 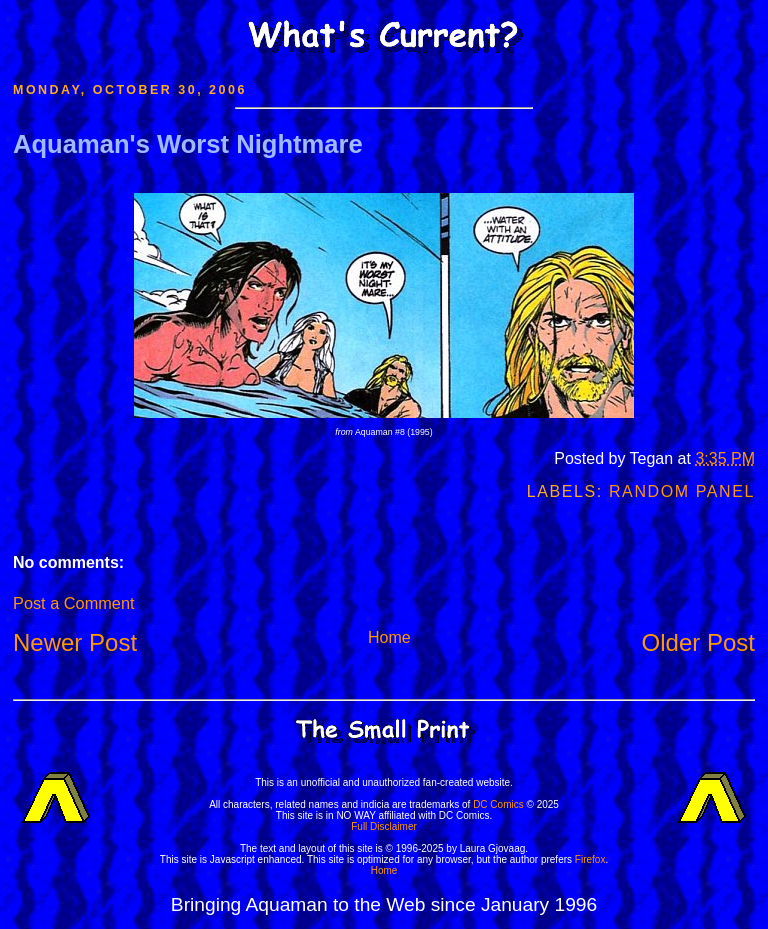 What do you see at coordinates (73, 603) in the screenshot?
I see `Post a Comment` at bounding box center [73, 603].